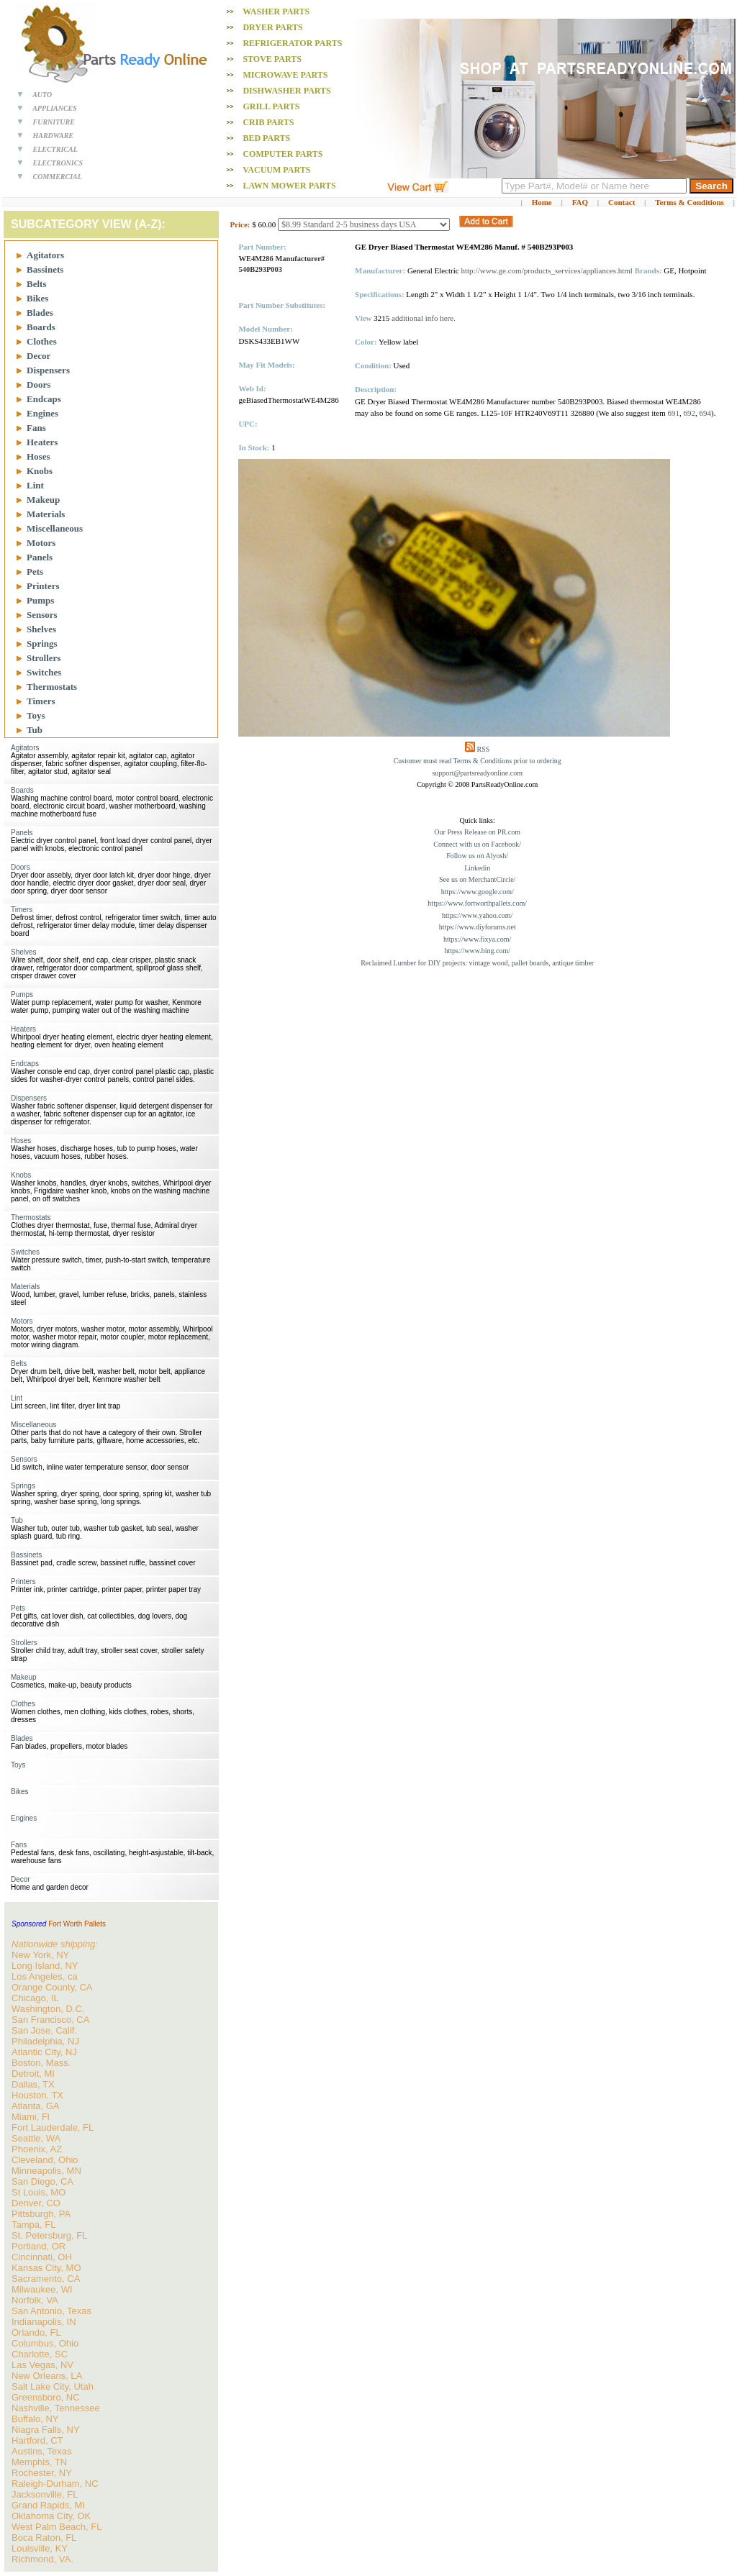  What do you see at coordinates (38, 456) in the screenshot?
I see `Hoses` at bounding box center [38, 456].